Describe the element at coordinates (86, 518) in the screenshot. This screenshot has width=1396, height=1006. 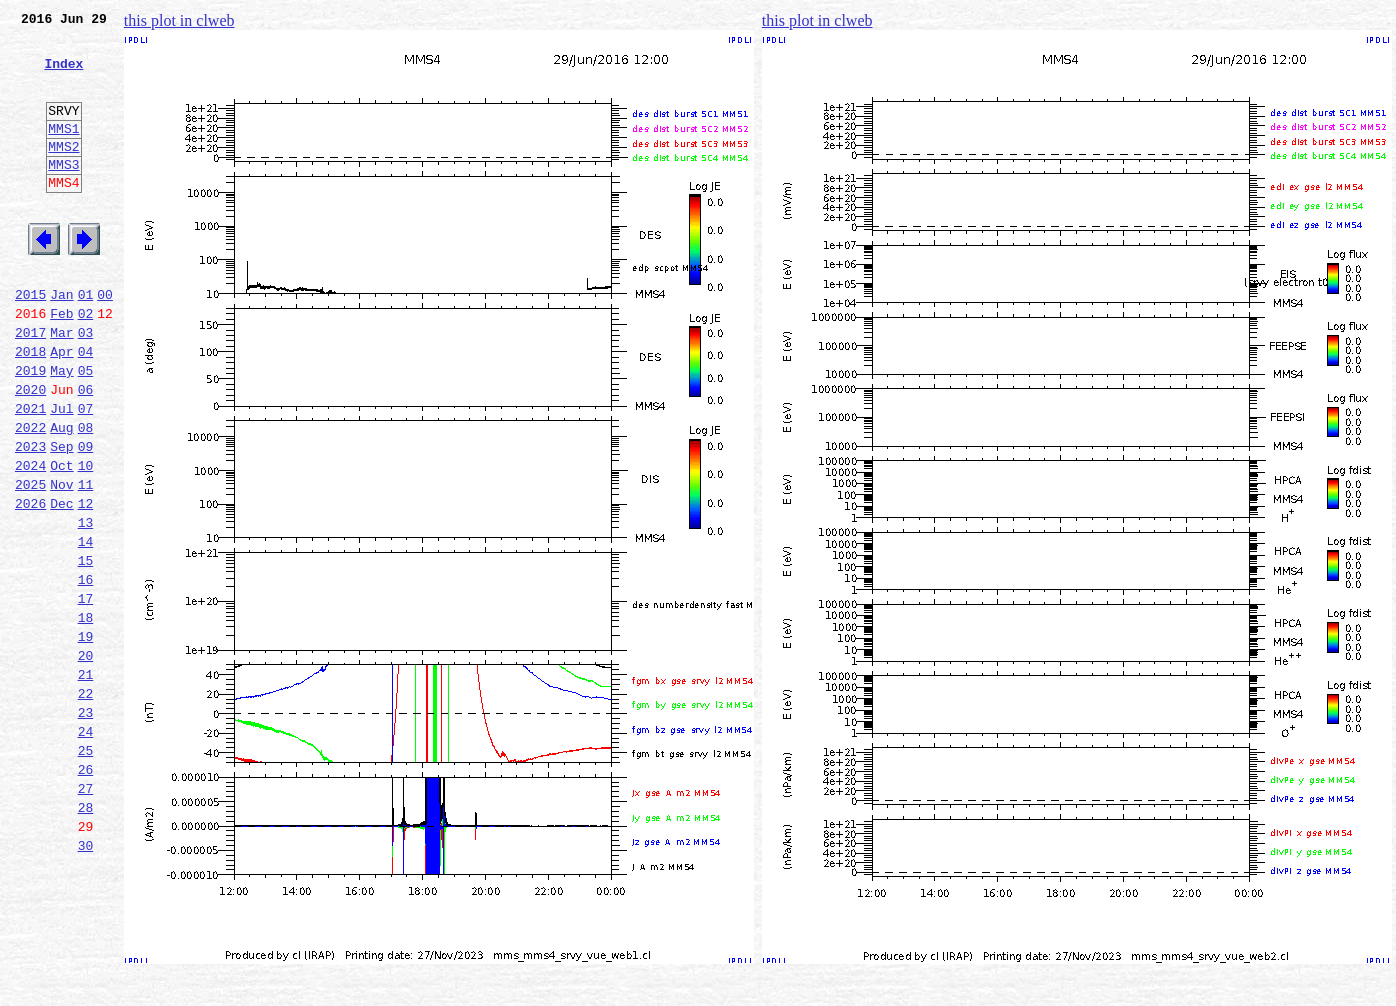
I see `09` at that location.